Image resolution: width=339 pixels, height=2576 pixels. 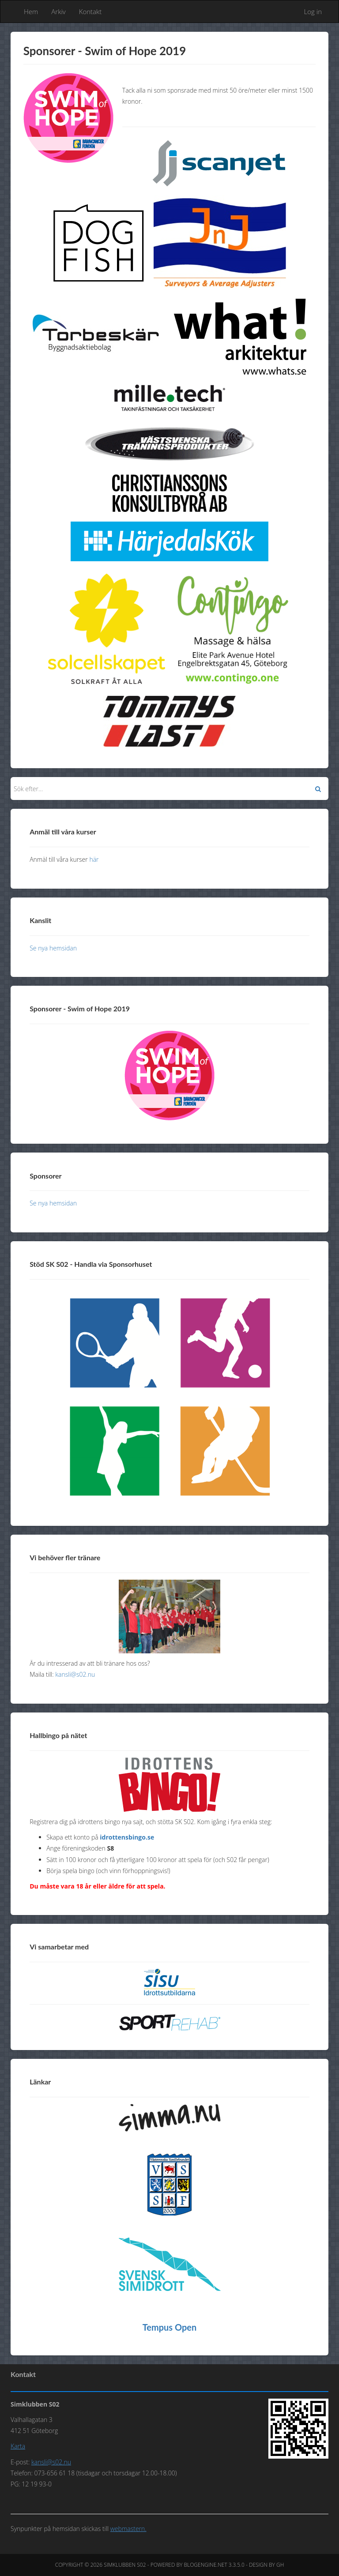 What do you see at coordinates (90, 11) in the screenshot?
I see `Kontakt` at bounding box center [90, 11].